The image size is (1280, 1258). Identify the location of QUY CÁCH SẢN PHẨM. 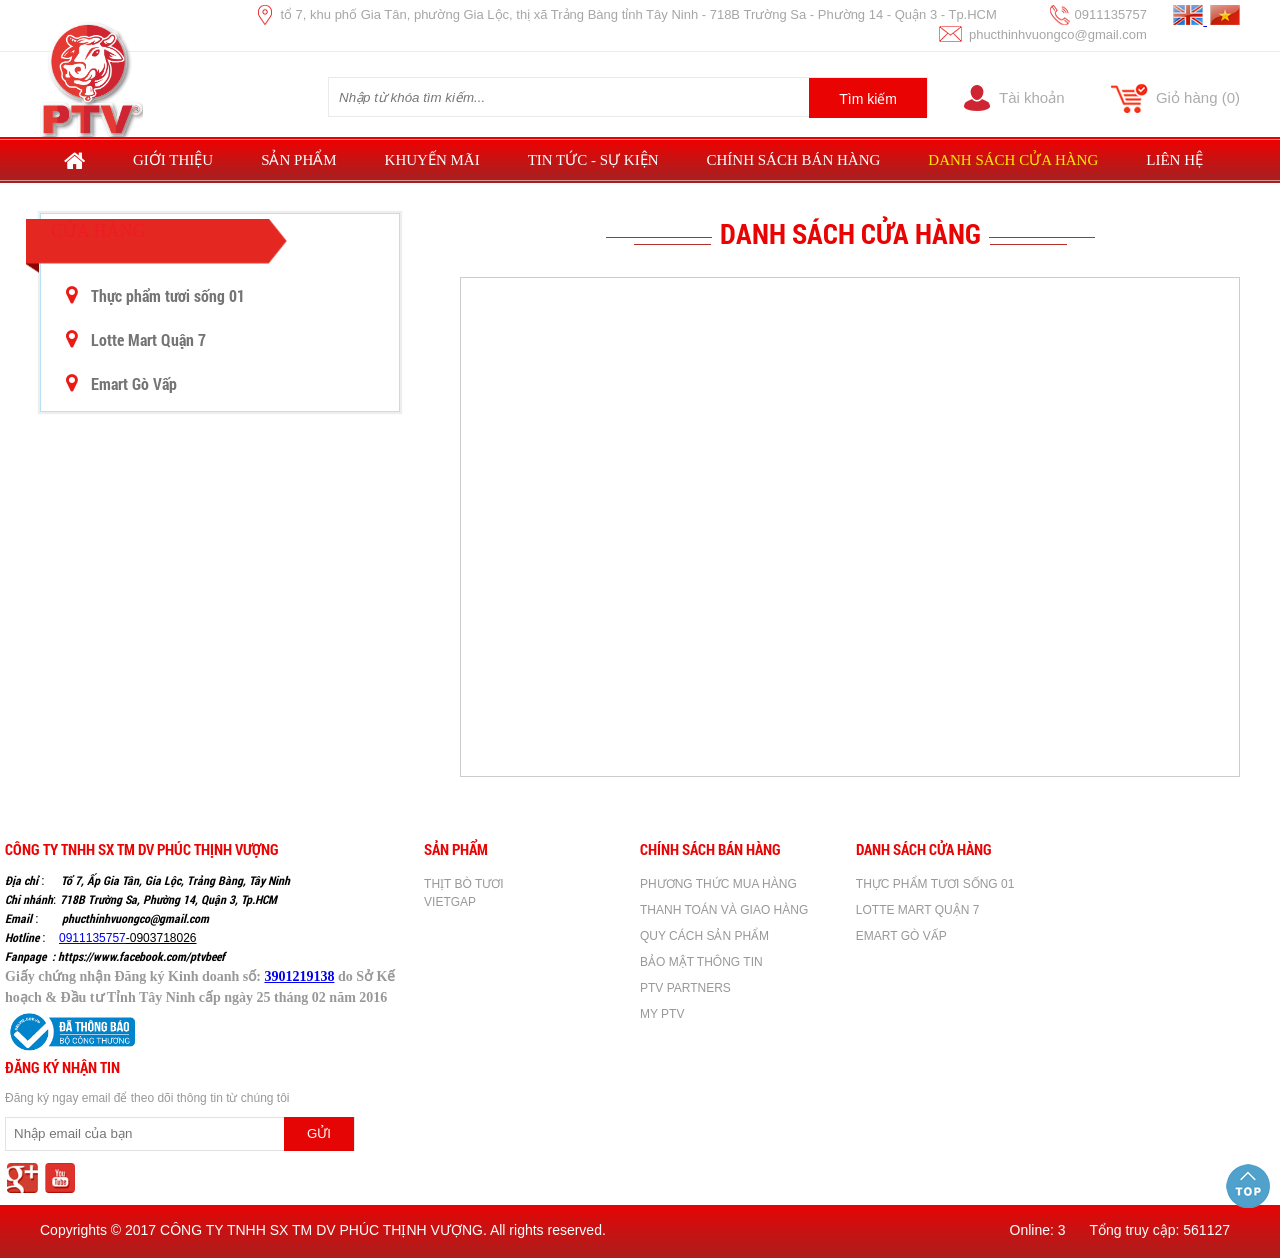
(704, 936).